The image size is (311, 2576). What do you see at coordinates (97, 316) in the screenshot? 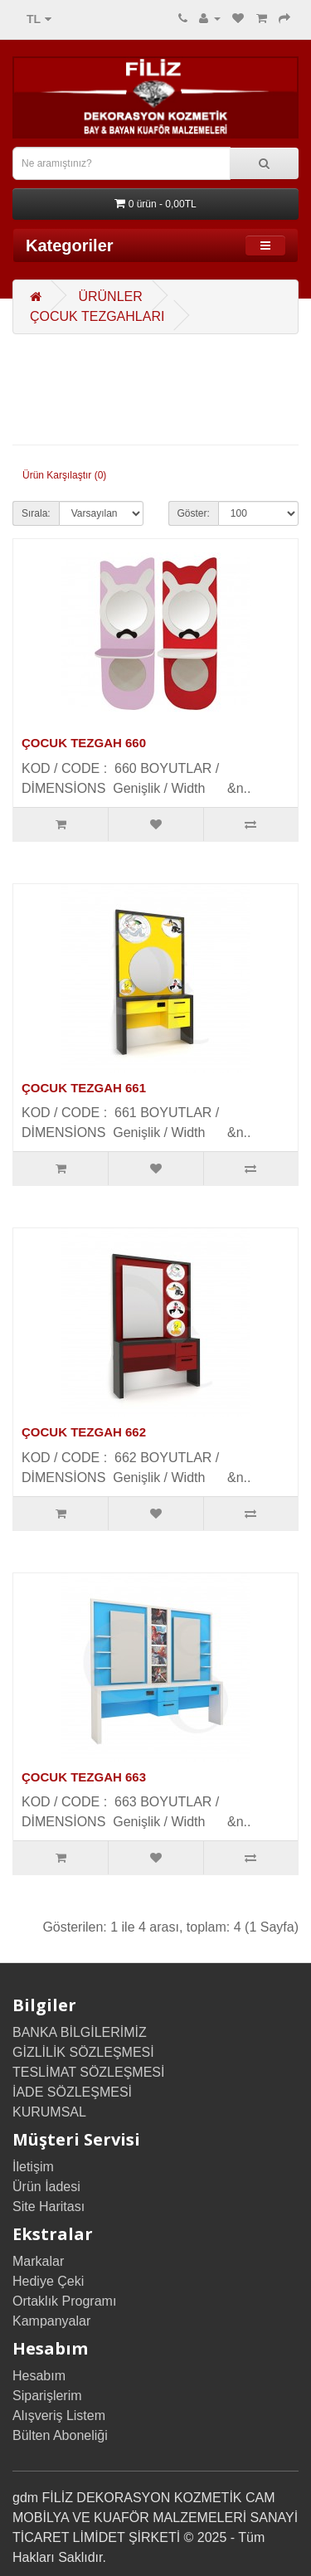
I see `ÇOCUK TEZGAHLARI` at bounding box center [97, 316].